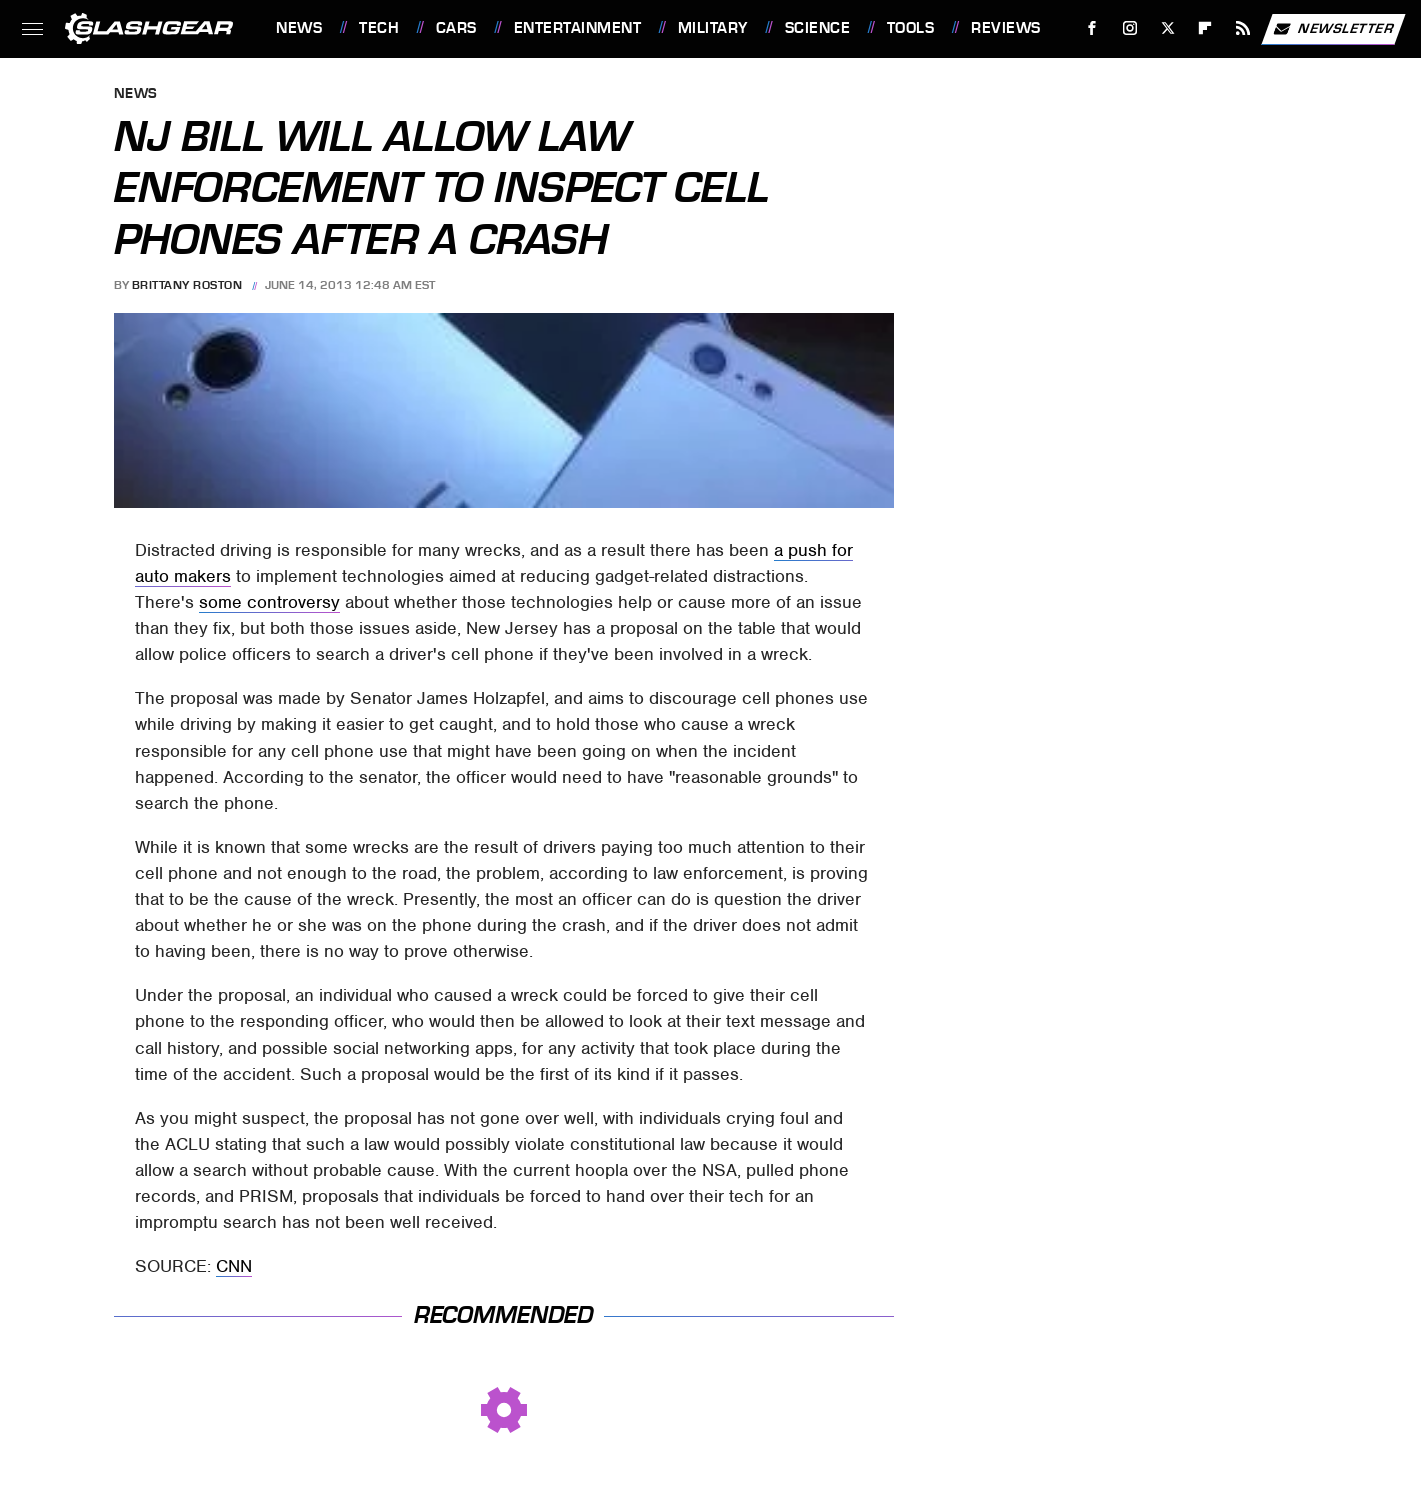 Image resolution: width=1421 pixels, height=1492 pixels. Describe the element at coordinates (187, 285) in the screenshot. I see `Brittany Roston` at that location.